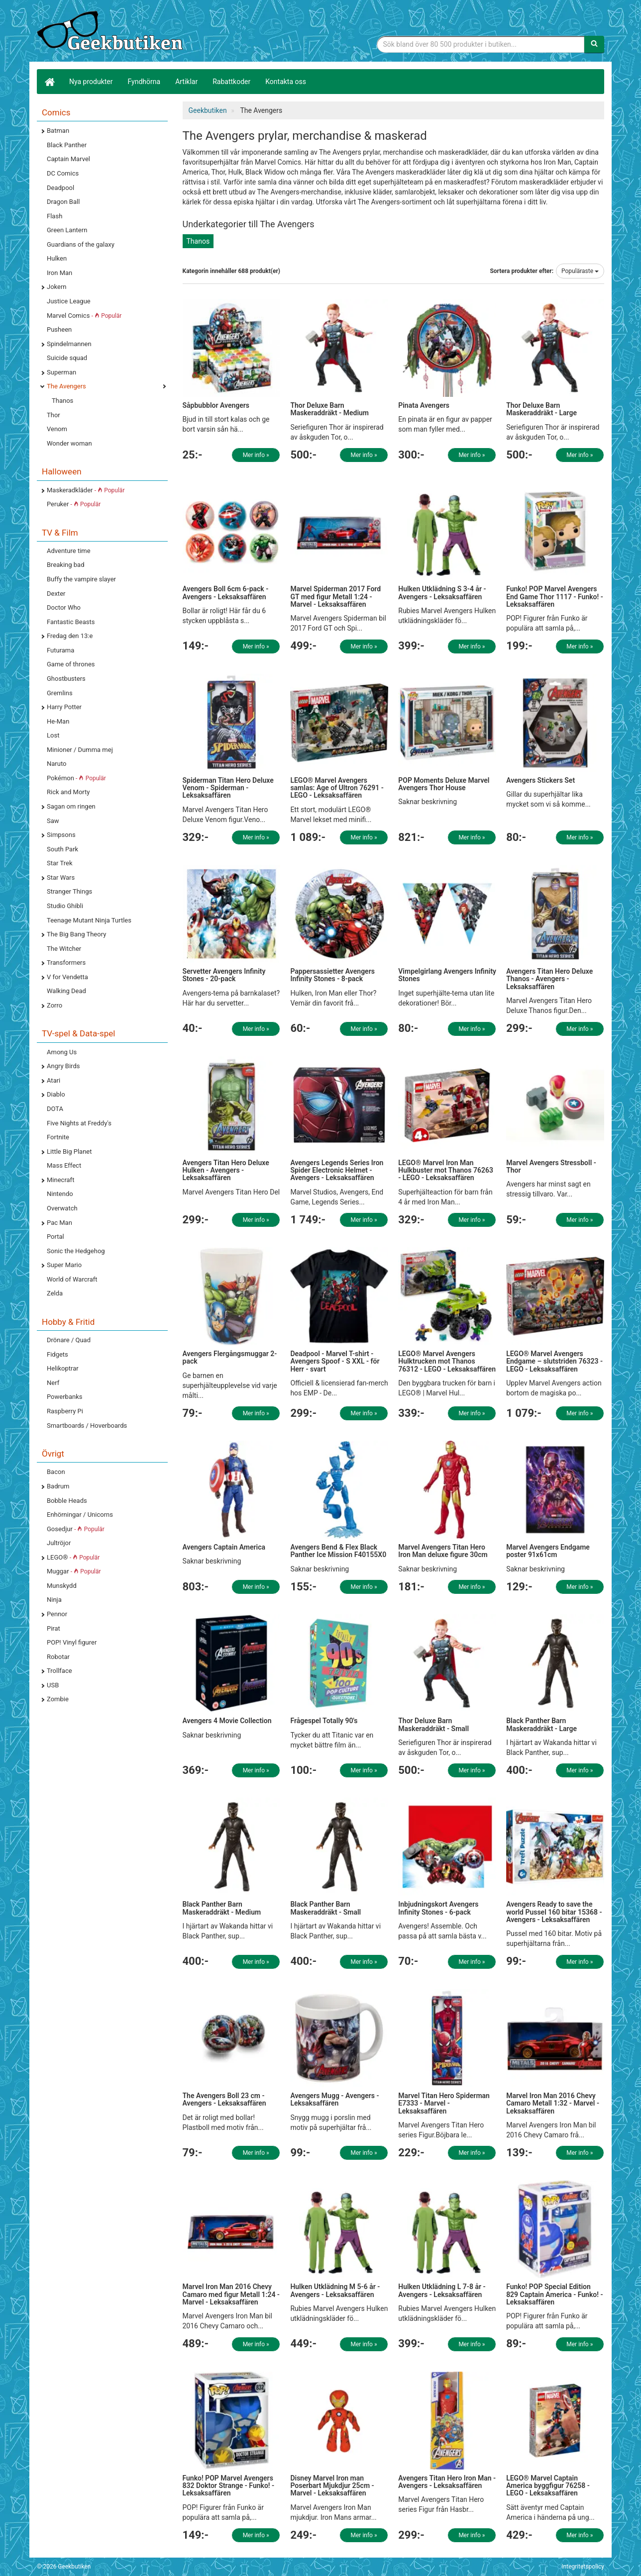 This screenshot has width=641, height=2576. Describe the element at coordinates (554, 2294) in the screenshot. I see `Funko! POP Special Edition 829 Captain America - Funko! - Leksaksaffären` at that location.